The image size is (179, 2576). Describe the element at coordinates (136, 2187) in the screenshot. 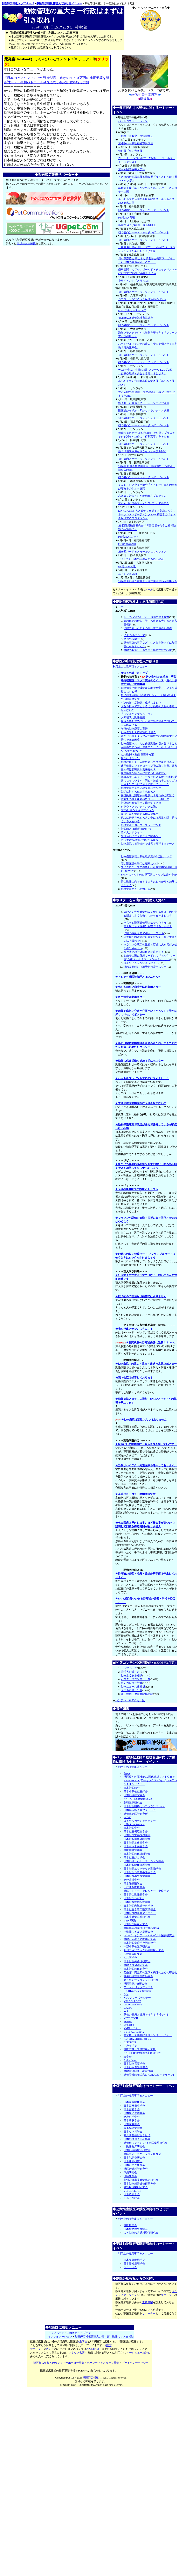

I see `動物用抗菌剤研究会` at that location.